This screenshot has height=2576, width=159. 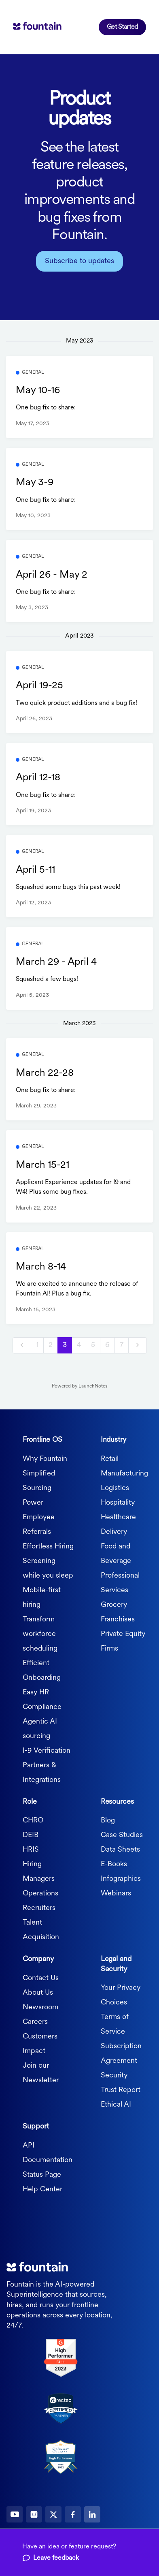 What do you see at coordinates (41, 1978) in the screenshot?
I see `Contact Us` at bounding box center [41, 1978].